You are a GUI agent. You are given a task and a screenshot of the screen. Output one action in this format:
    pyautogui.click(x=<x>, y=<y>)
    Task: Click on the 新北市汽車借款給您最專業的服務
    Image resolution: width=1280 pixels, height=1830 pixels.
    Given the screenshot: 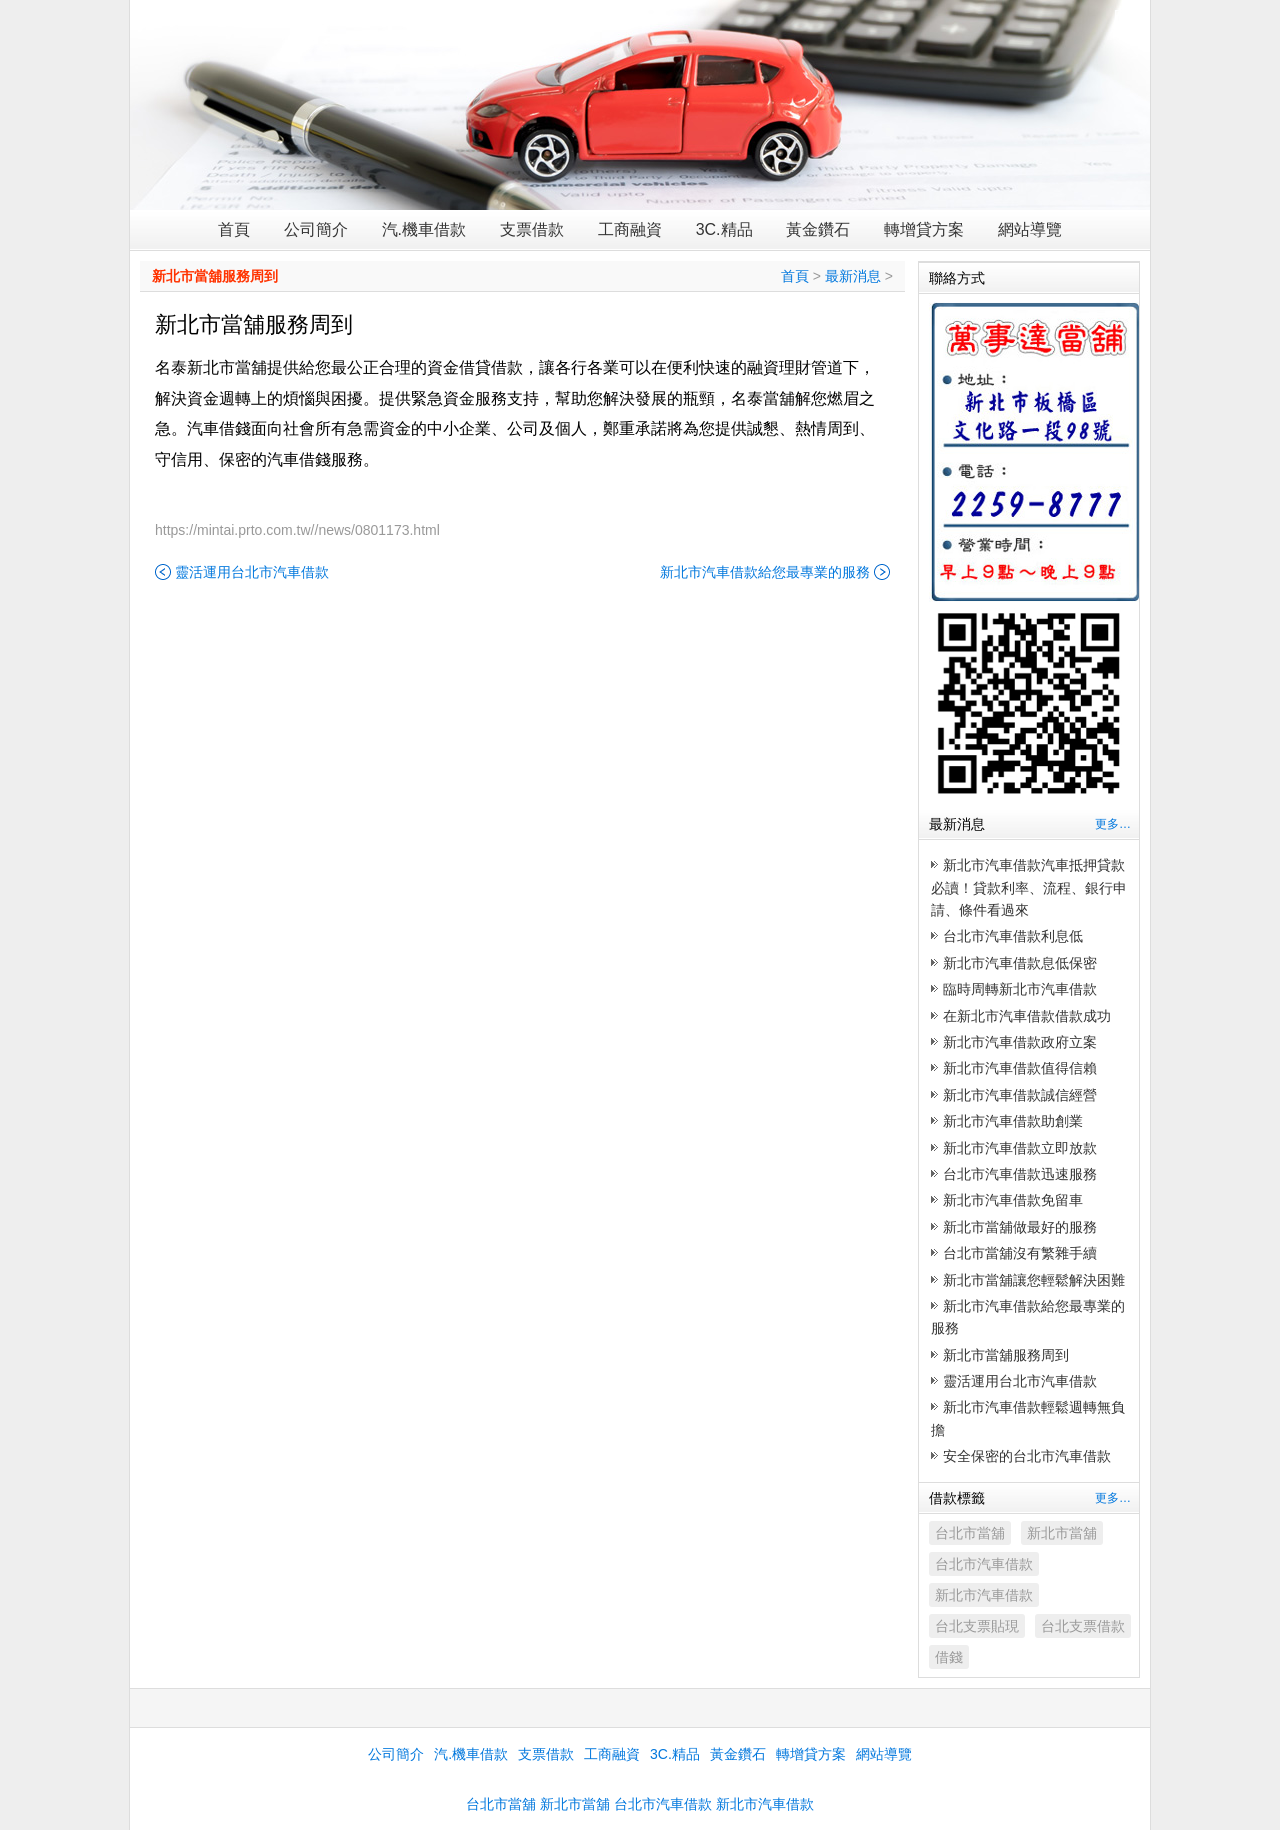 What is the action you would take?
    pyautogui.click(x=765, y=572)
    